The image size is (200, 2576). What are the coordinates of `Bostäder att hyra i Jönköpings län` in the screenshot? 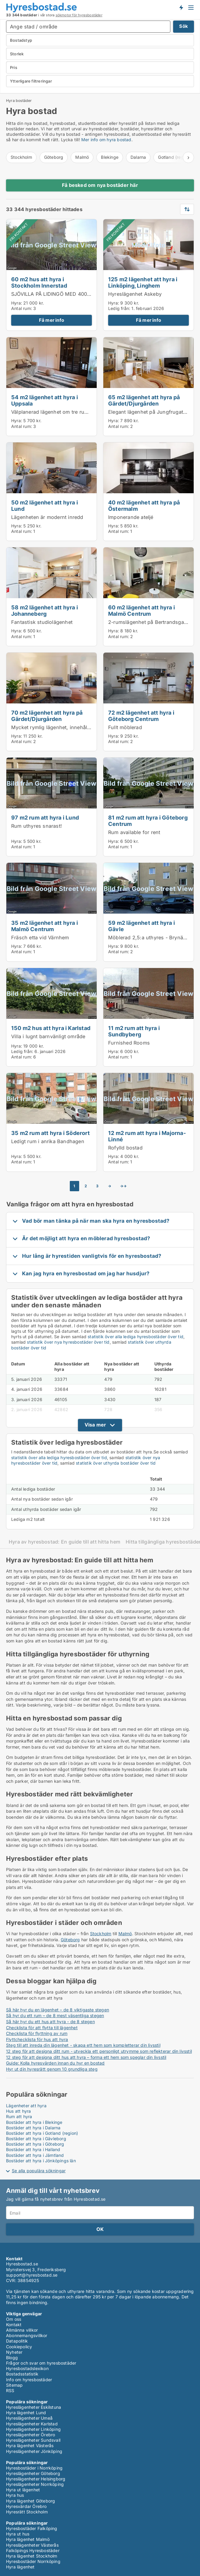 It's located at (41, 2160).